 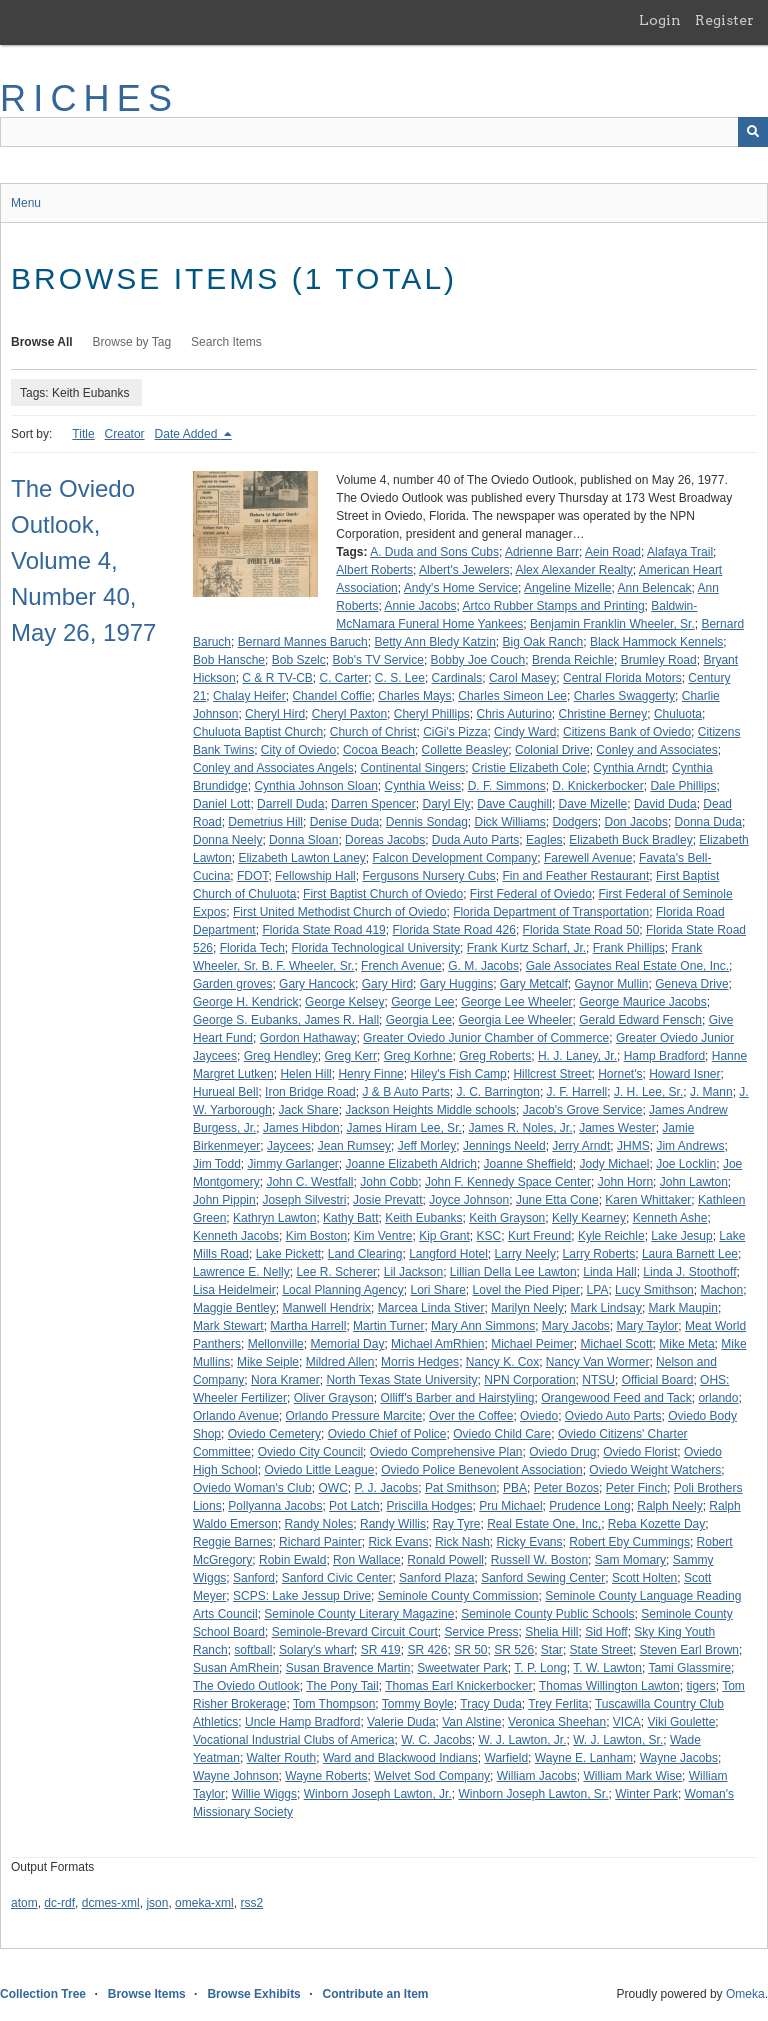 I want to click on Reba Kozette Day, so click(x=656, y=1524).